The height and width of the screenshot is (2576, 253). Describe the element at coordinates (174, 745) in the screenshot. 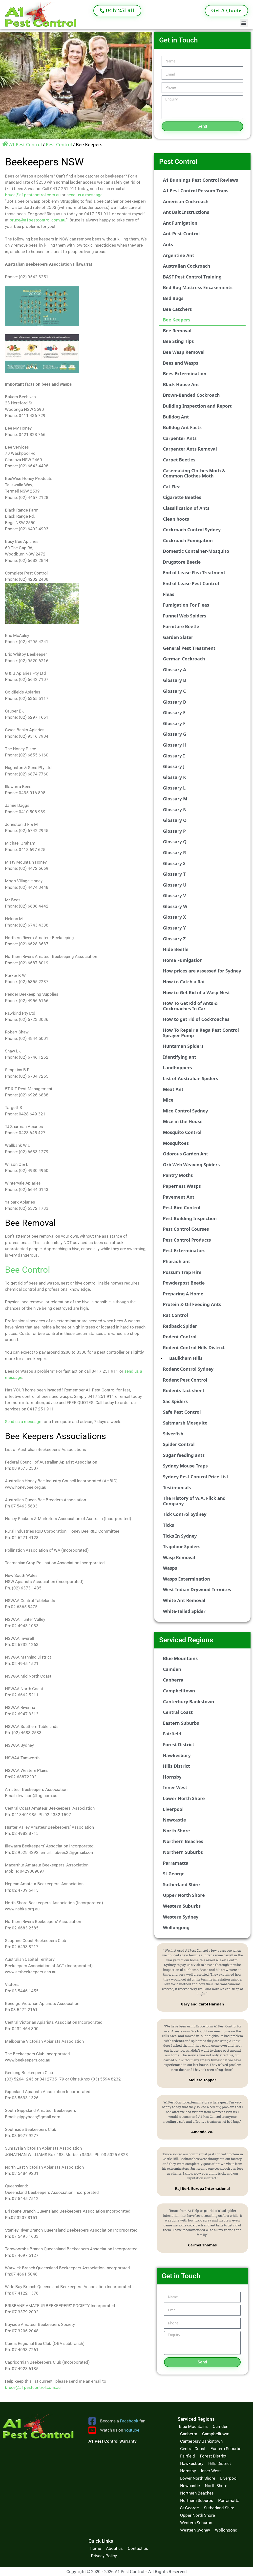

I see `Glossary H` at that location.